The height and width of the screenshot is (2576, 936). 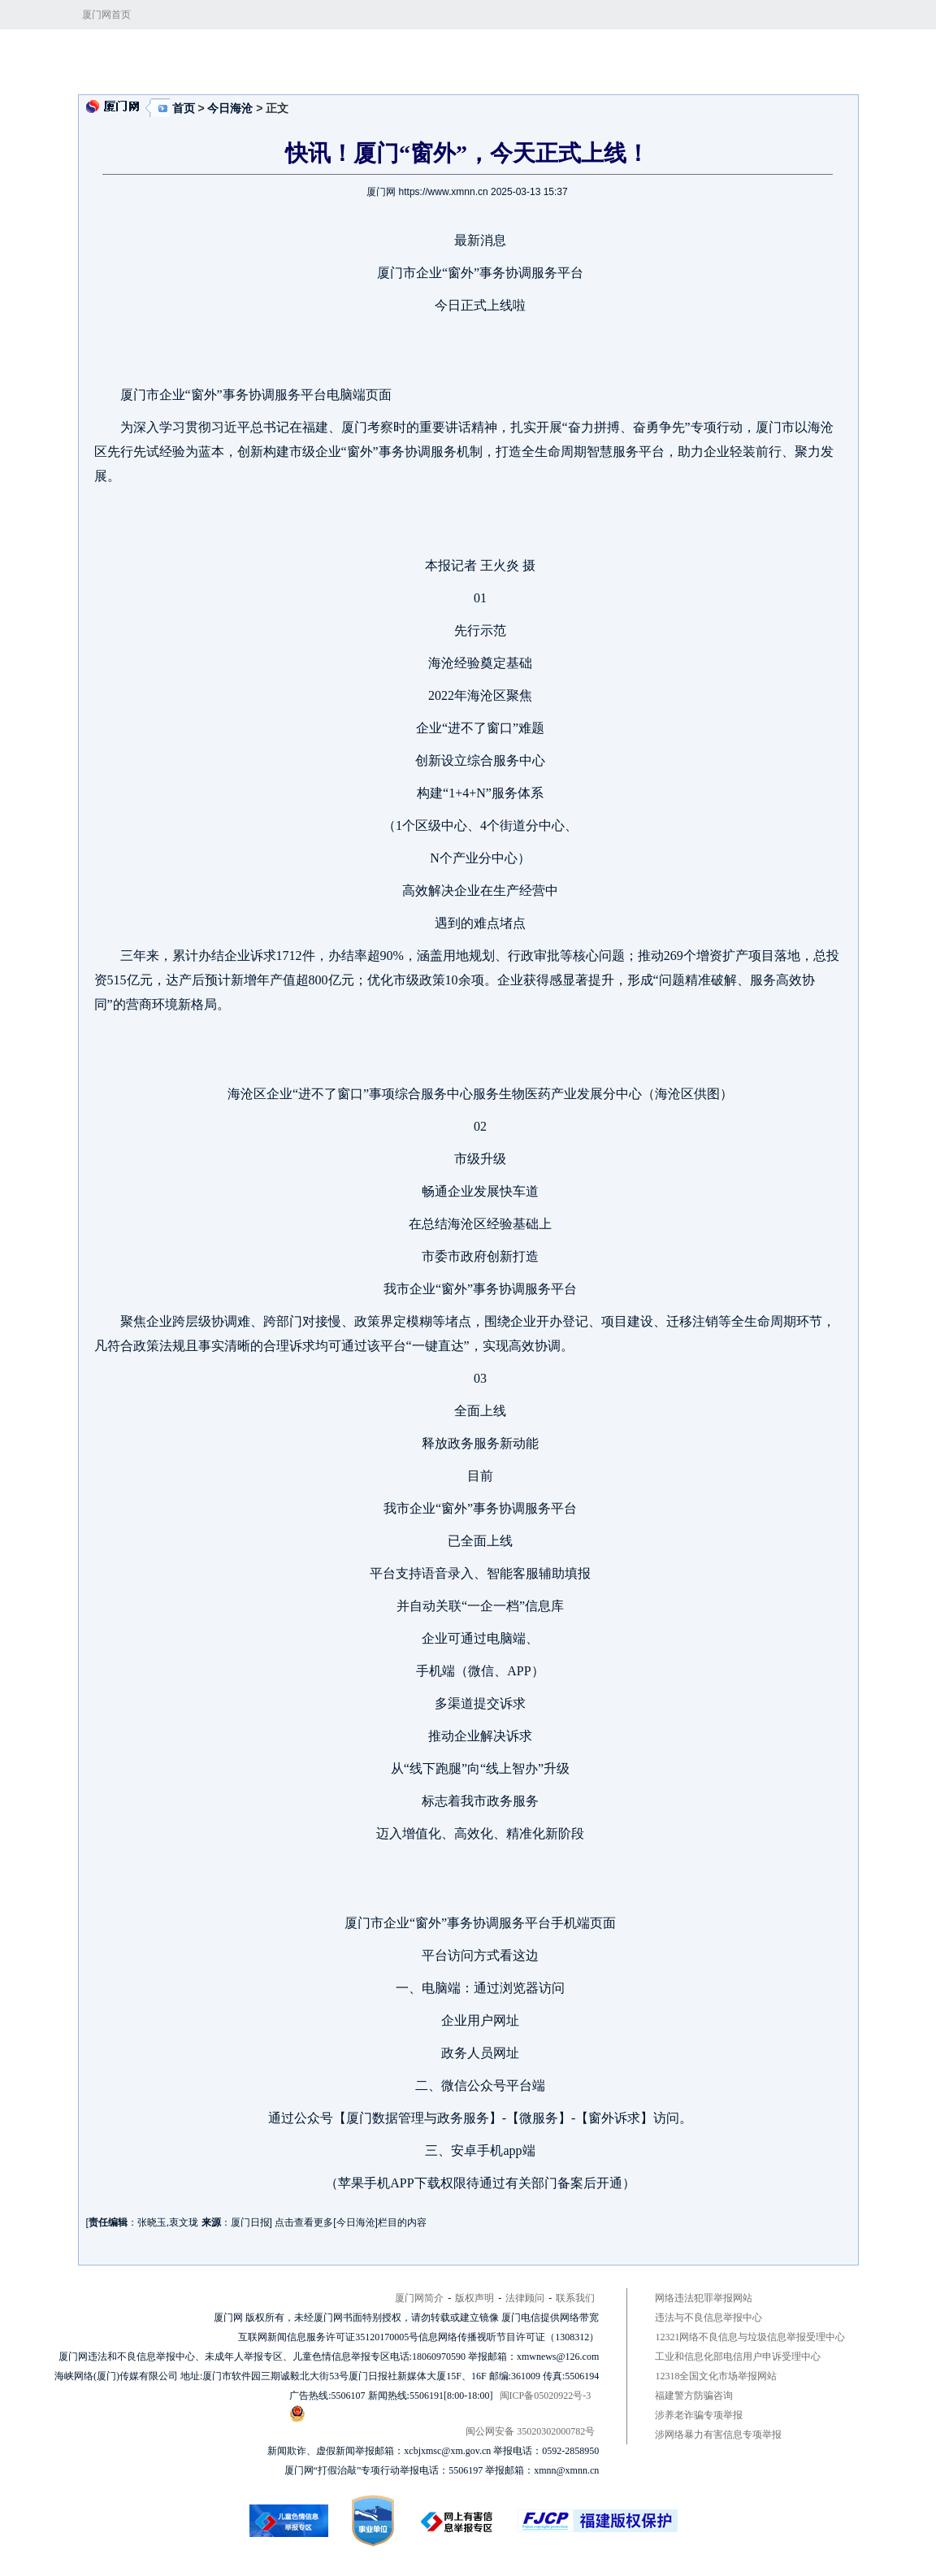 I want to click on 厦门网简介, so click(x=419, y=2298).